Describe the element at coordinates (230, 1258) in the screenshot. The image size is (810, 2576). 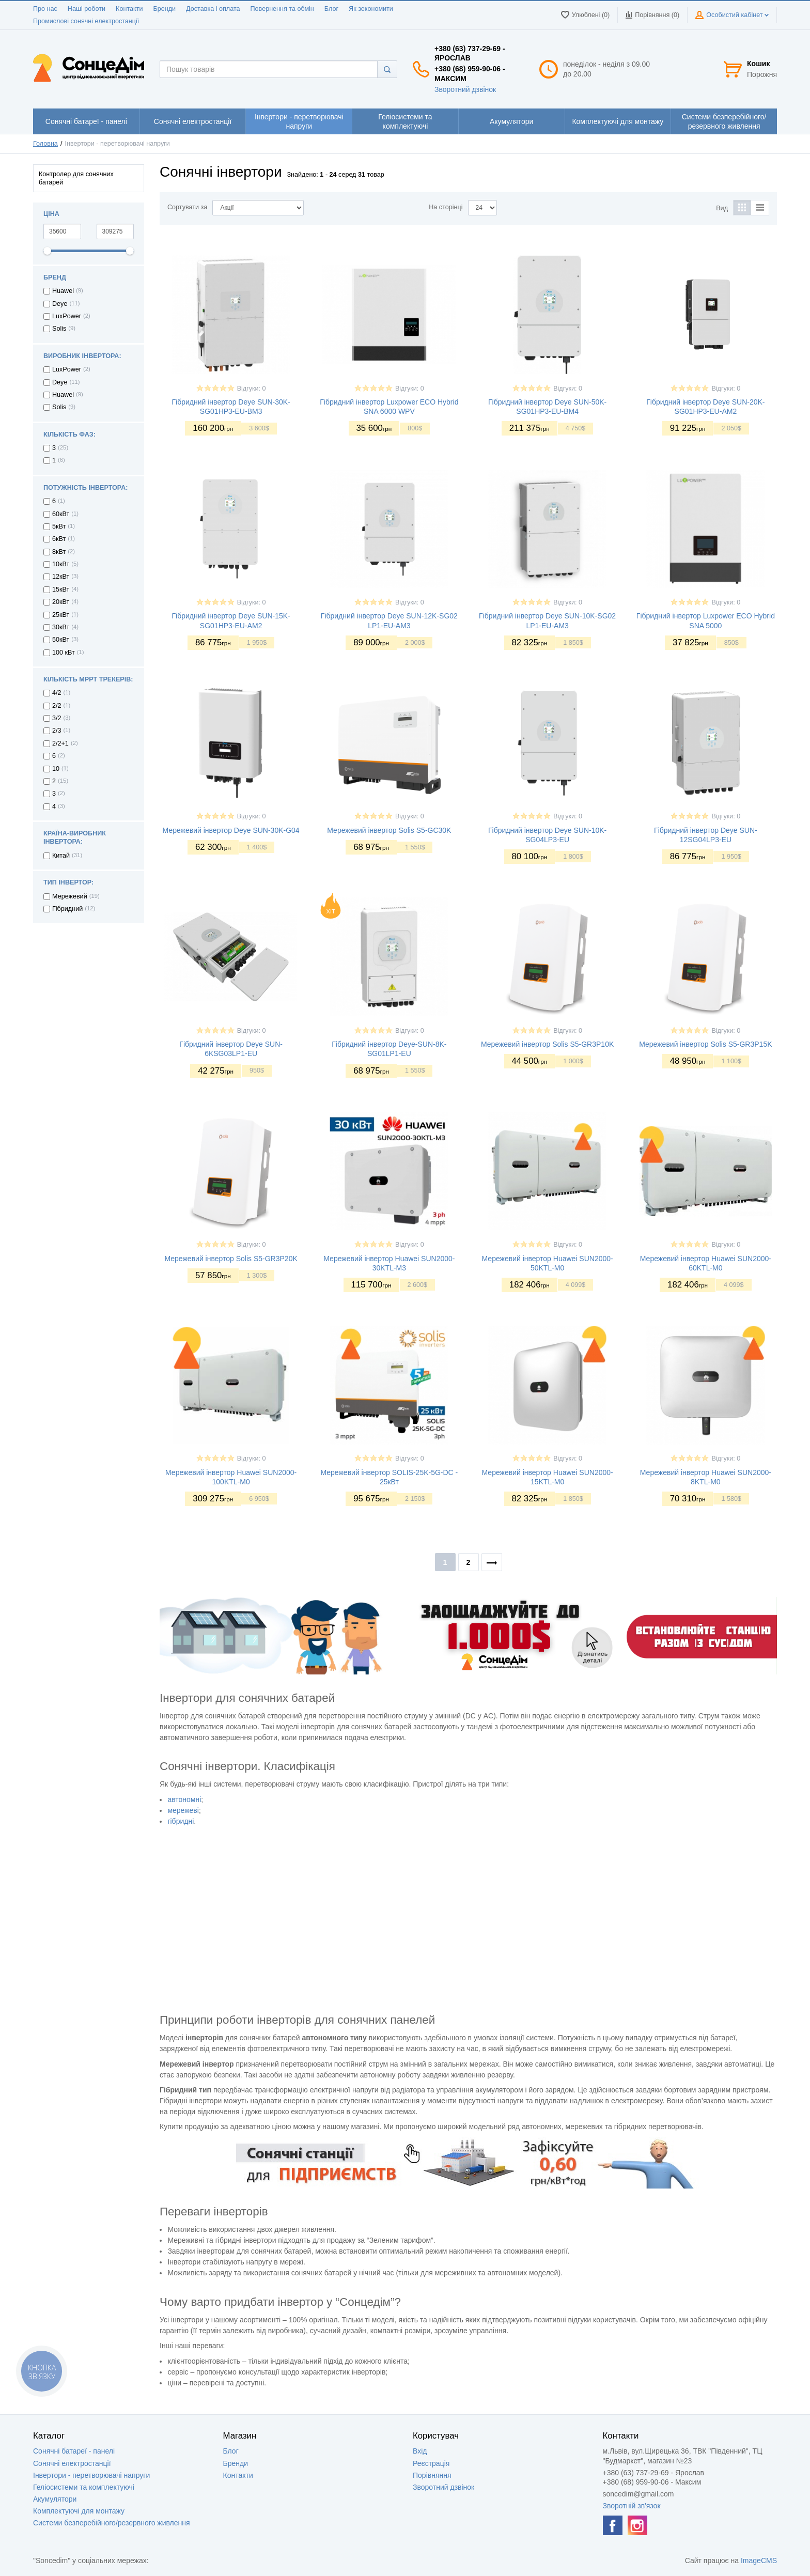
I see `Мережевий інвертор Solis S5-GR3P20K` at that location.